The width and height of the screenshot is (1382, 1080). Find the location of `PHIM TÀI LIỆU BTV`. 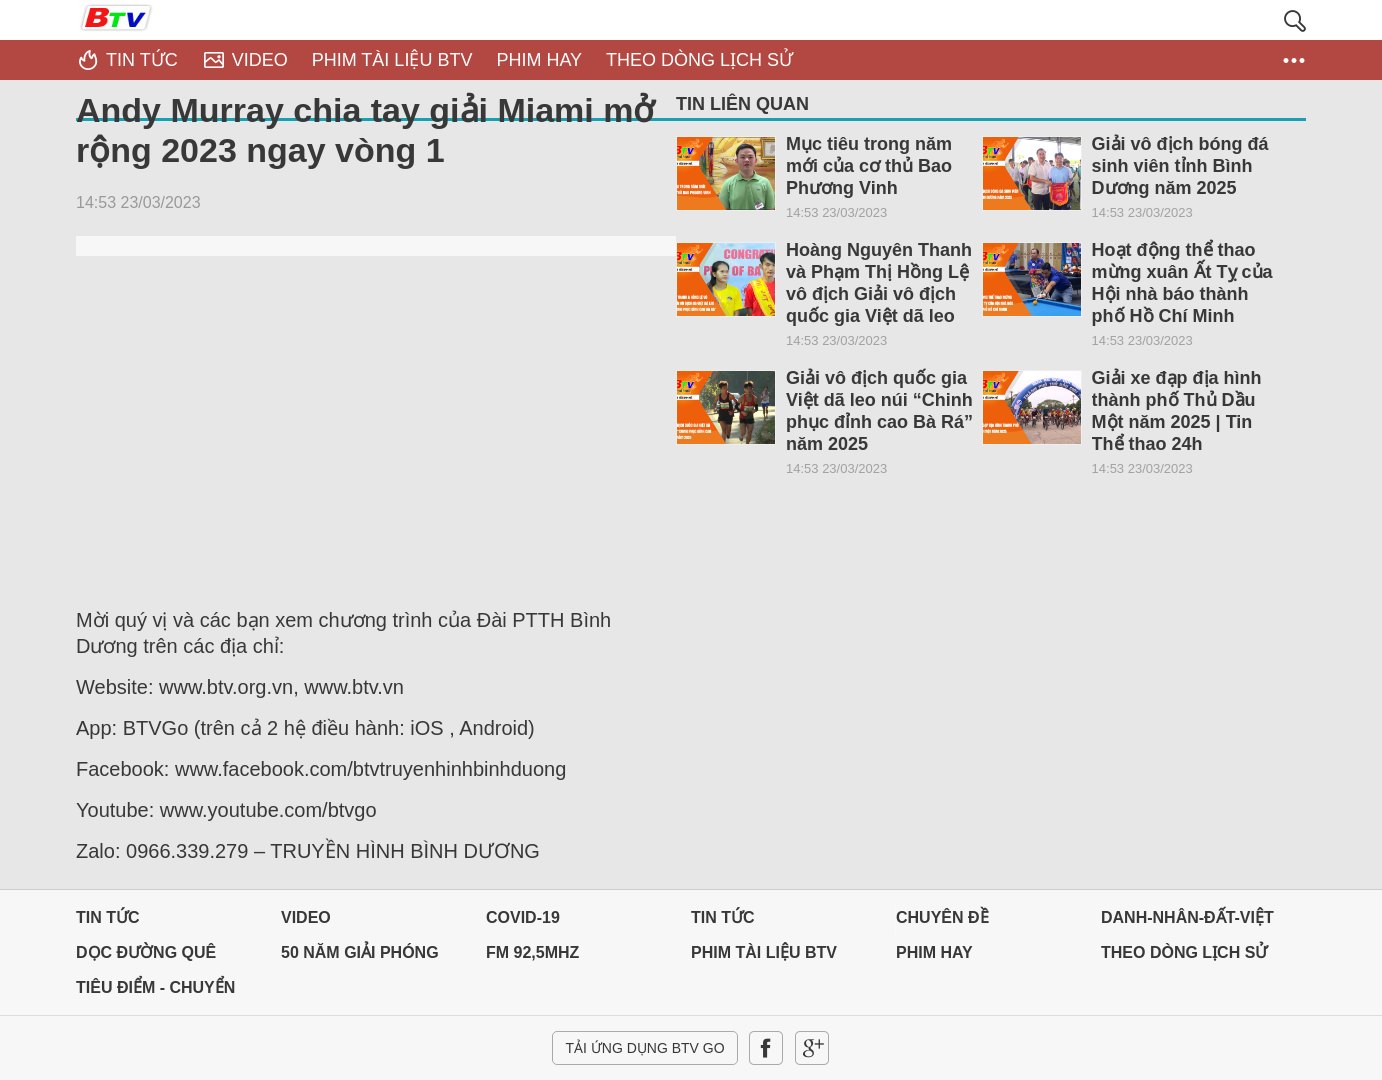

PHIM TÀI LIỆU BTV is located at coordinates (764, 952).